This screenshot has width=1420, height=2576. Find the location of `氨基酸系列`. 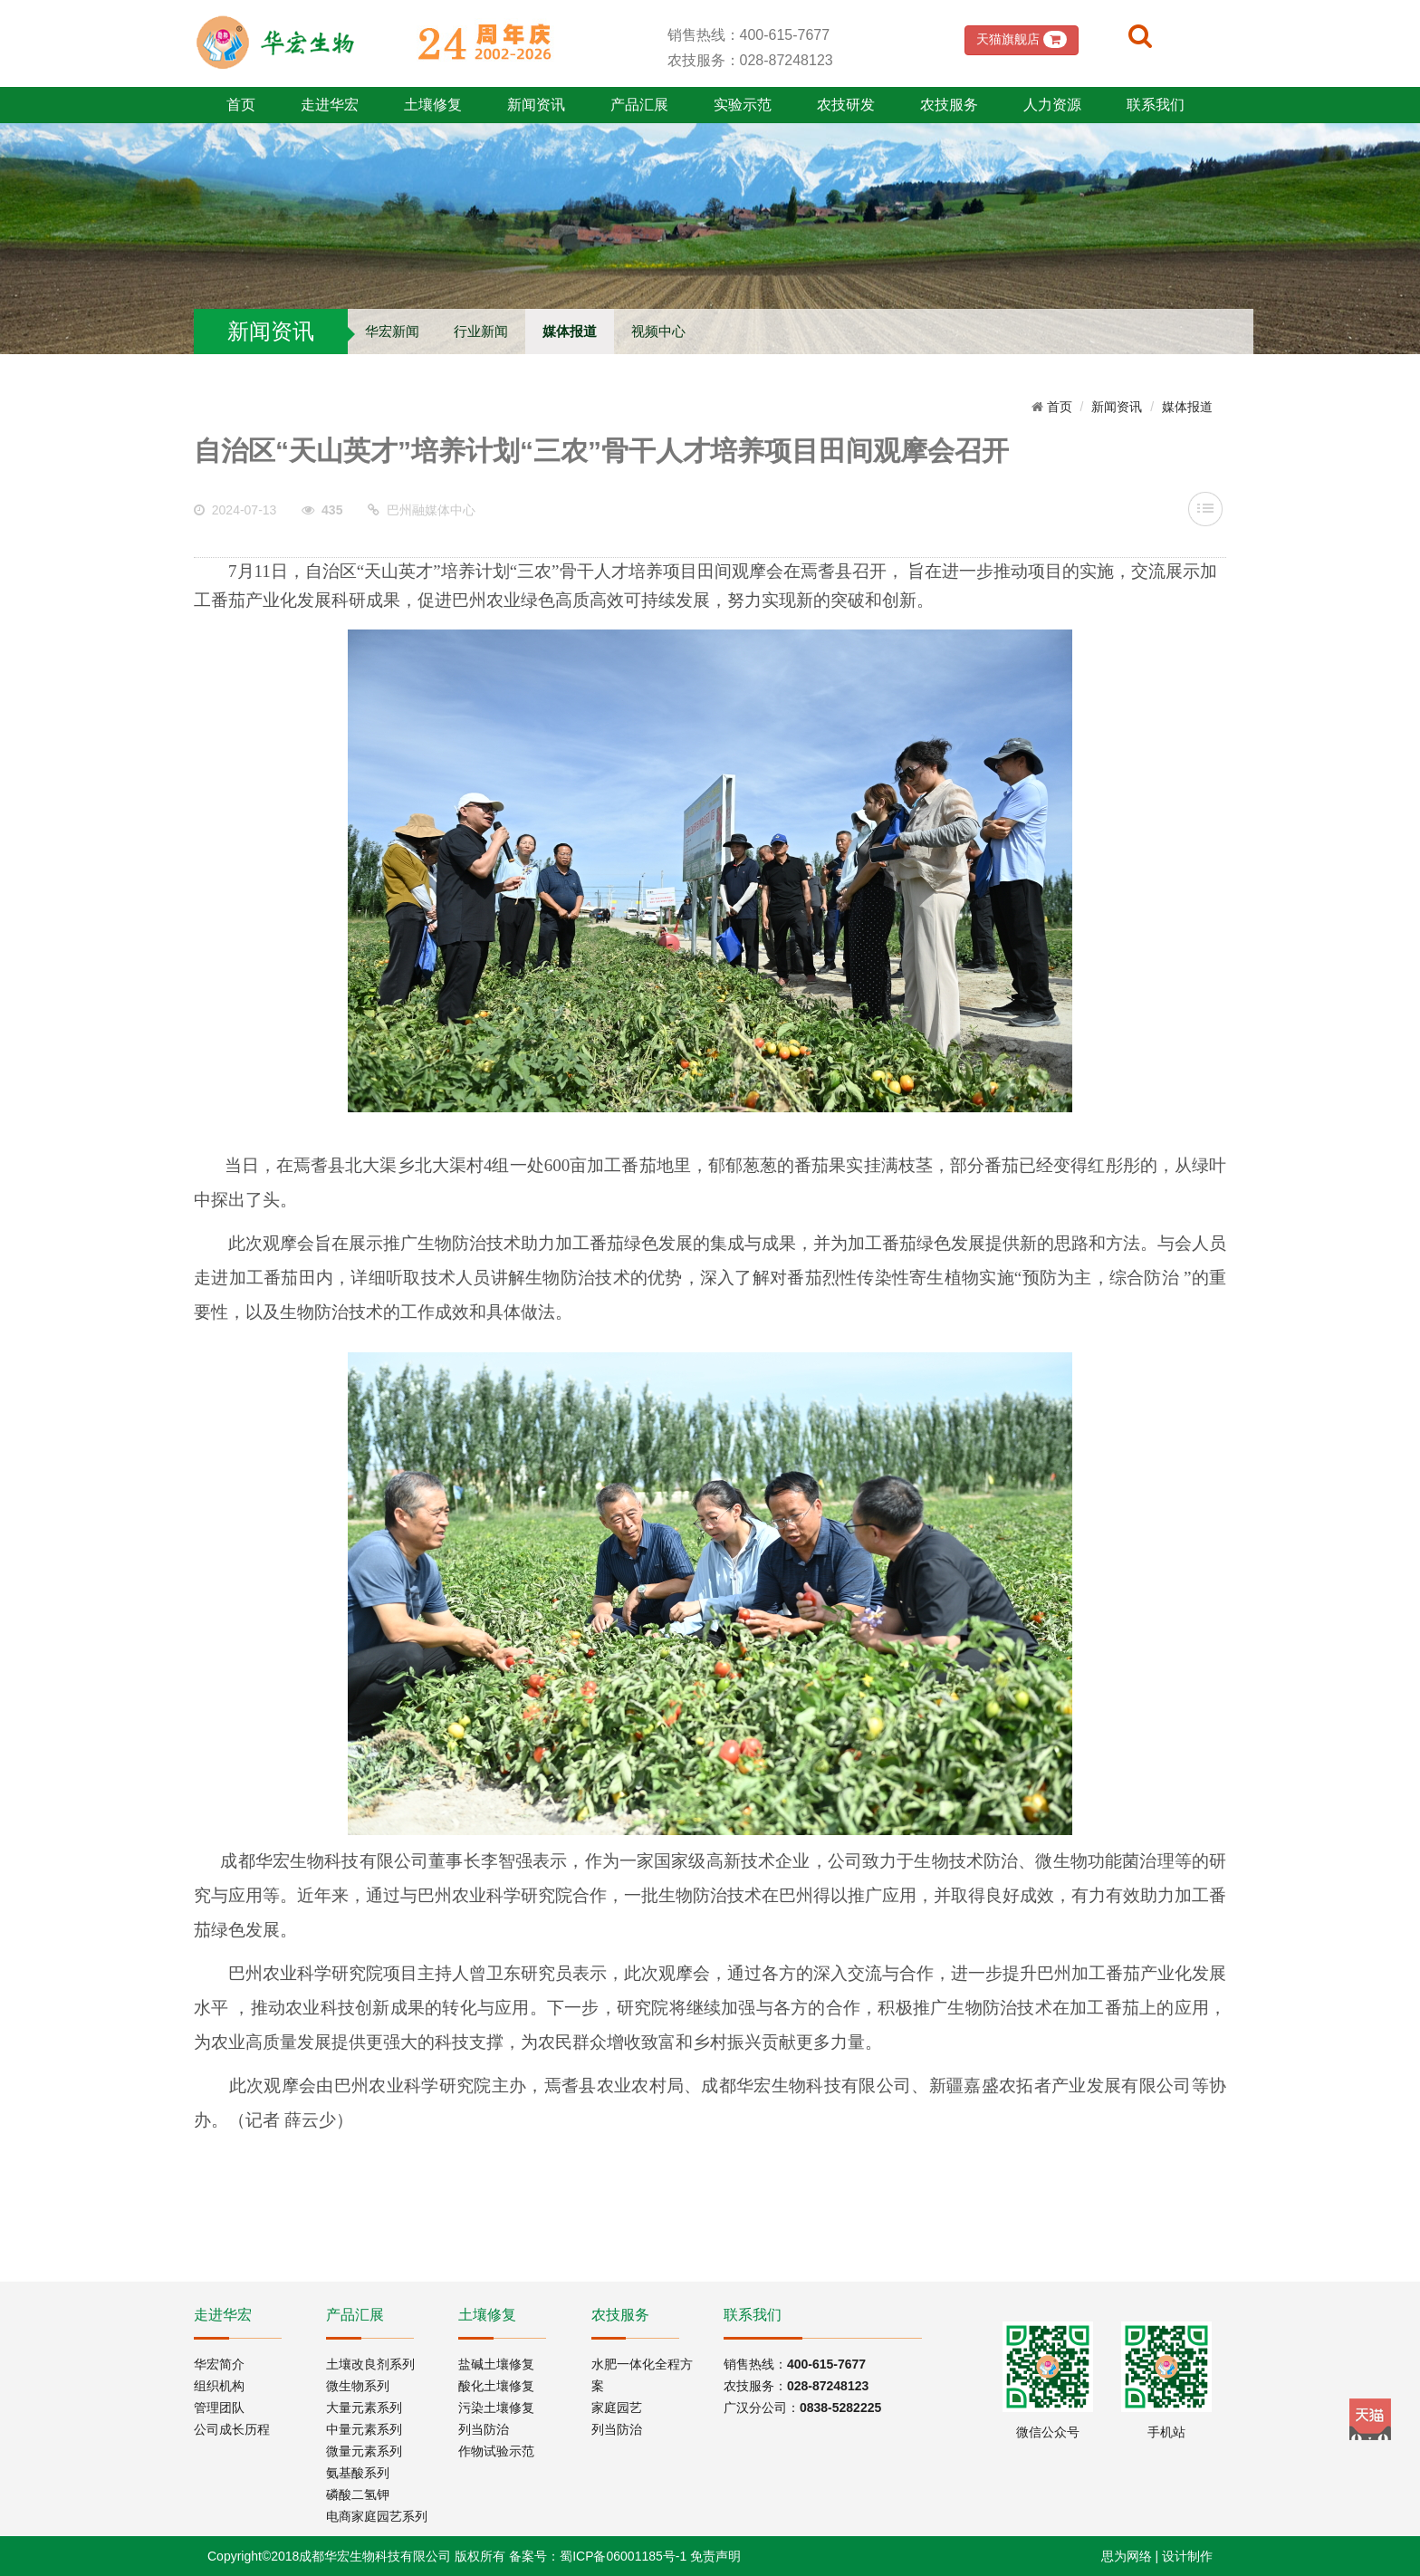

氨基酸系列 is located at coordinates (357, 2472).